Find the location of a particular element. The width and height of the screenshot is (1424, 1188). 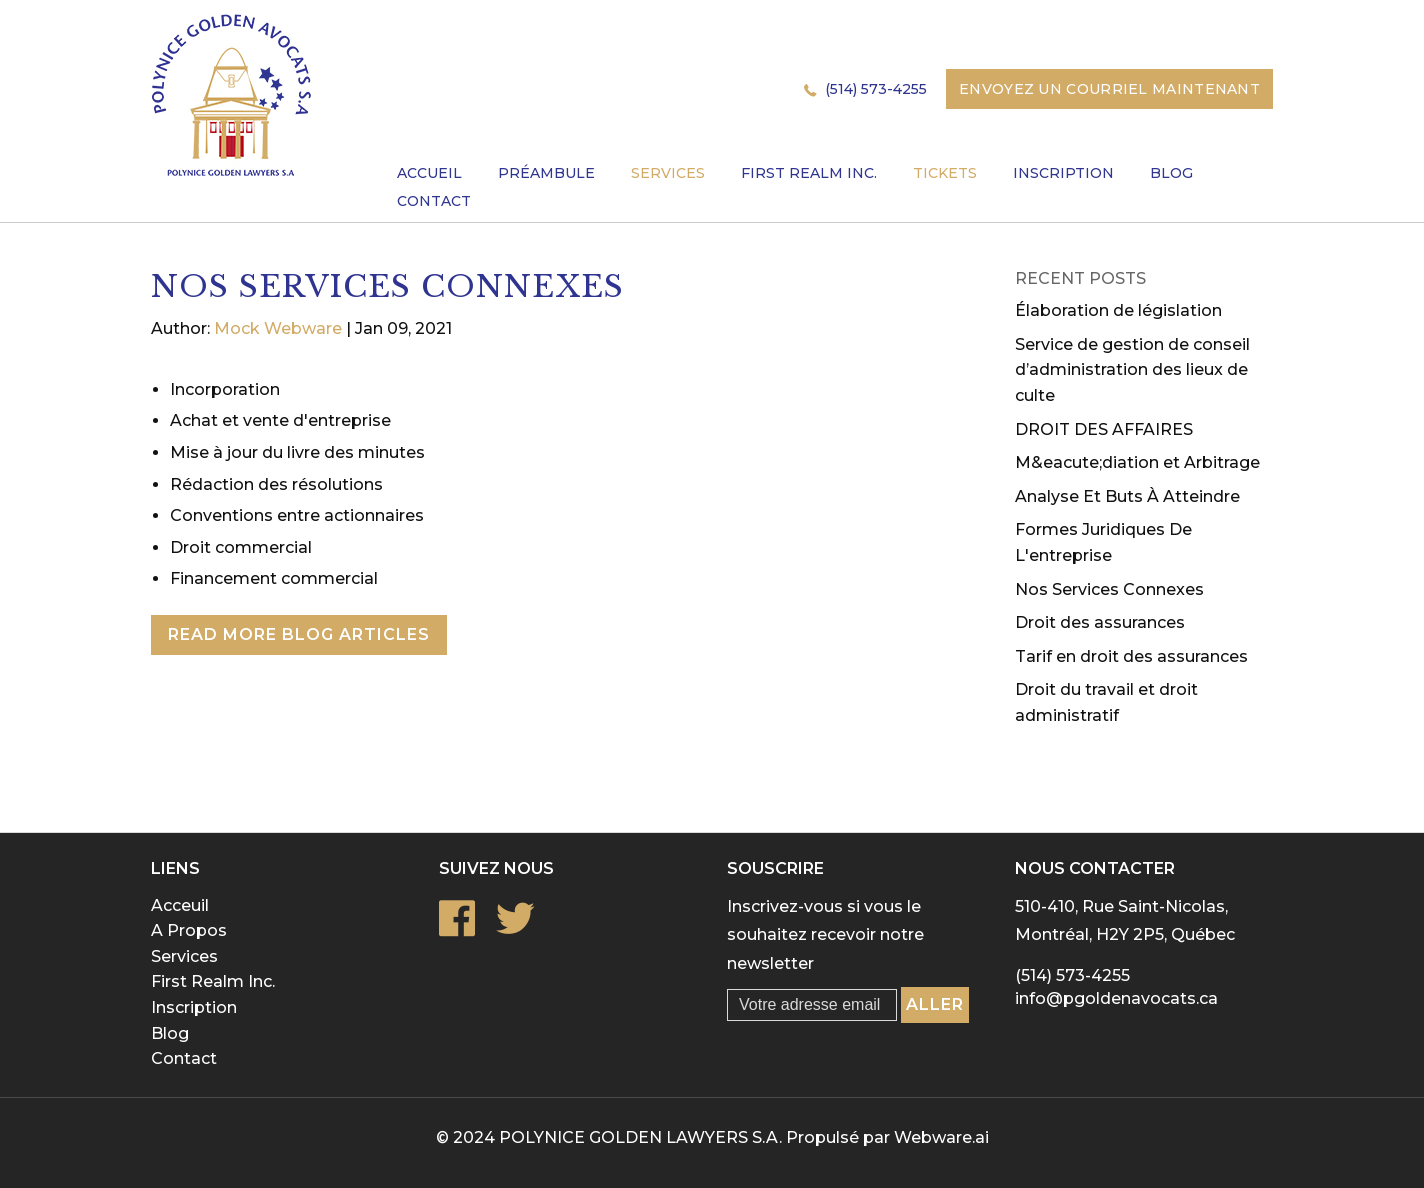

First Realm Inc. is located at coordinates (213, 981).